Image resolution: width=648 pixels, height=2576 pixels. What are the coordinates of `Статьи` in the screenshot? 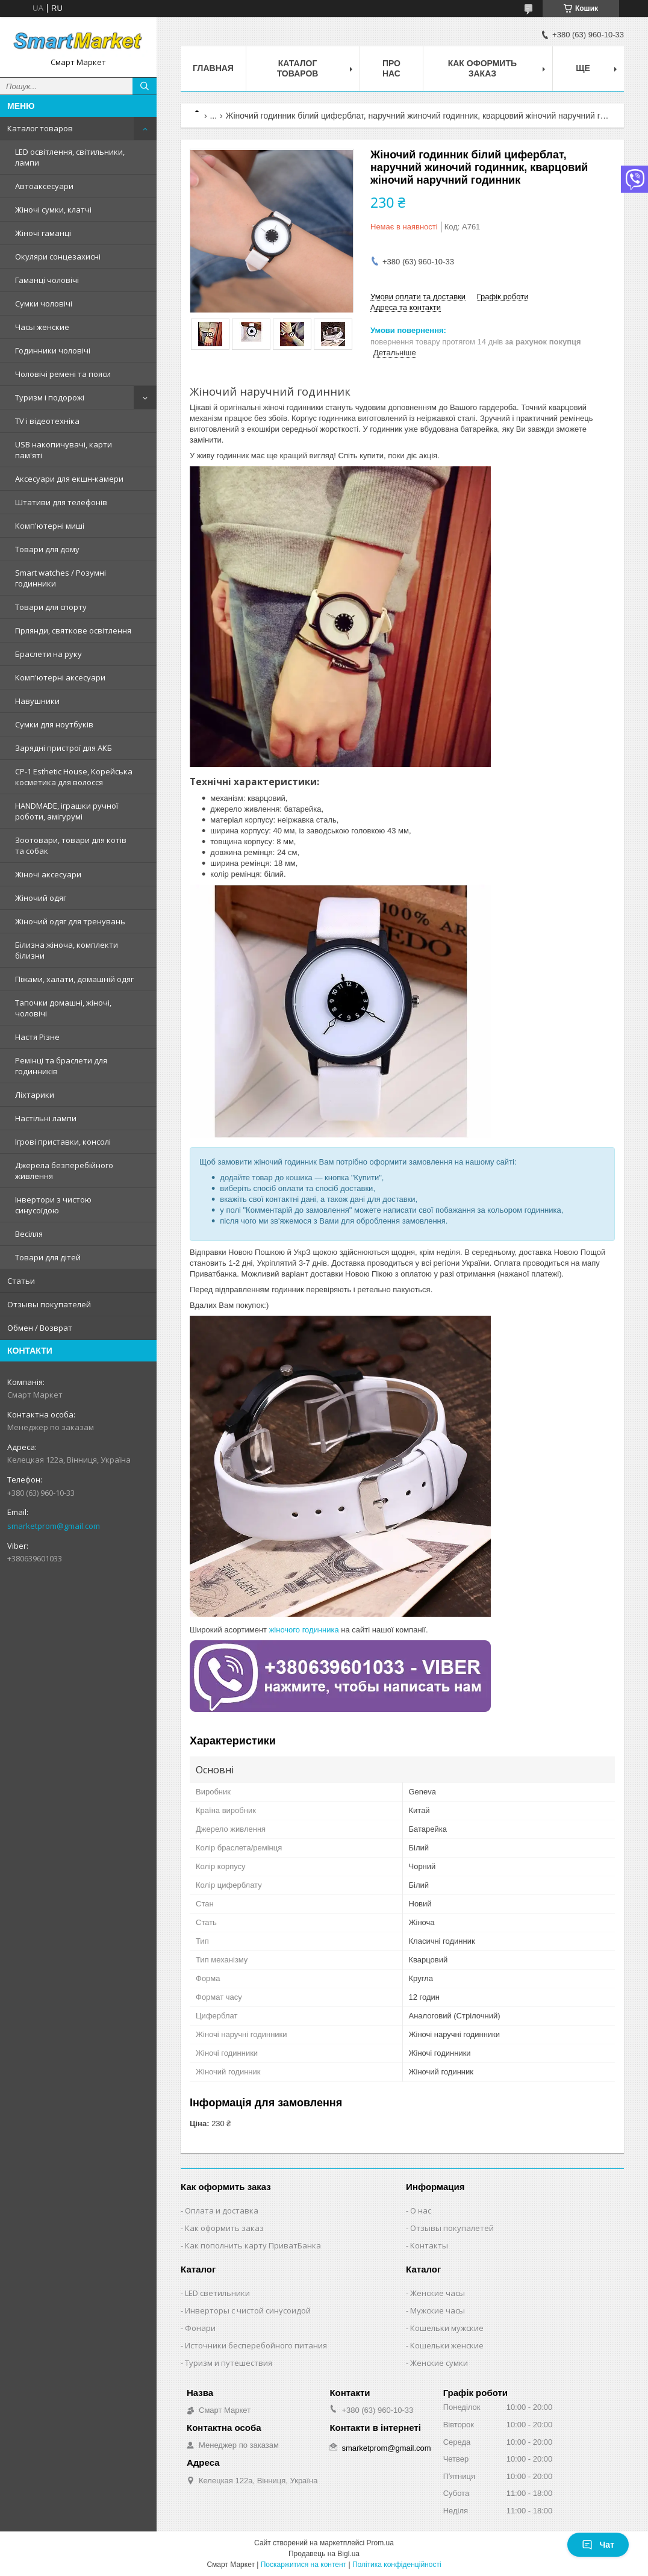 It's located at (21, 1280).